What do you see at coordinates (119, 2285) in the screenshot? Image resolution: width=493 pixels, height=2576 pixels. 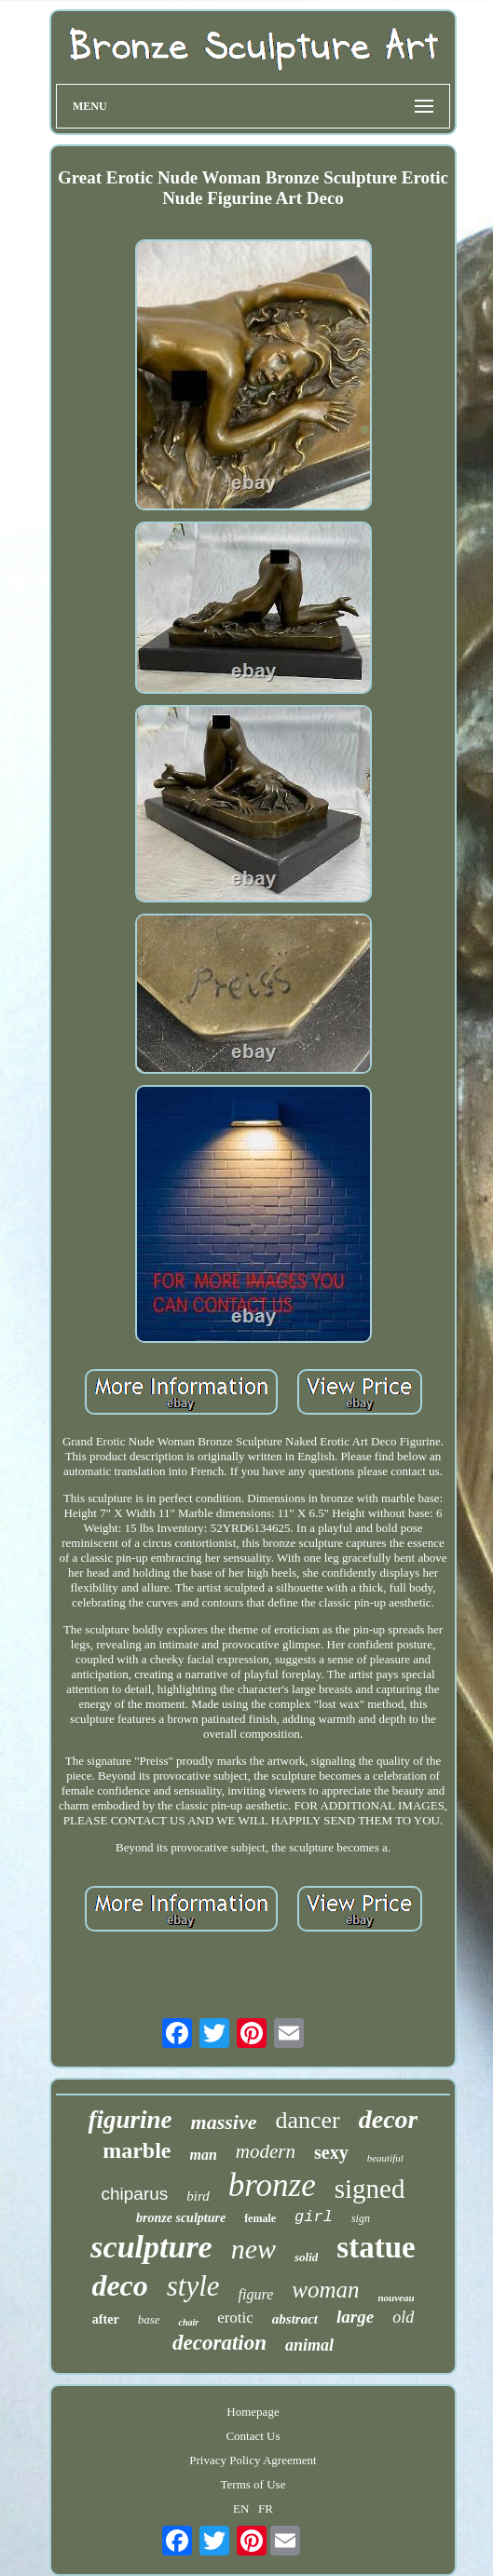 I see `deco` at bounding box center [119, 2285].